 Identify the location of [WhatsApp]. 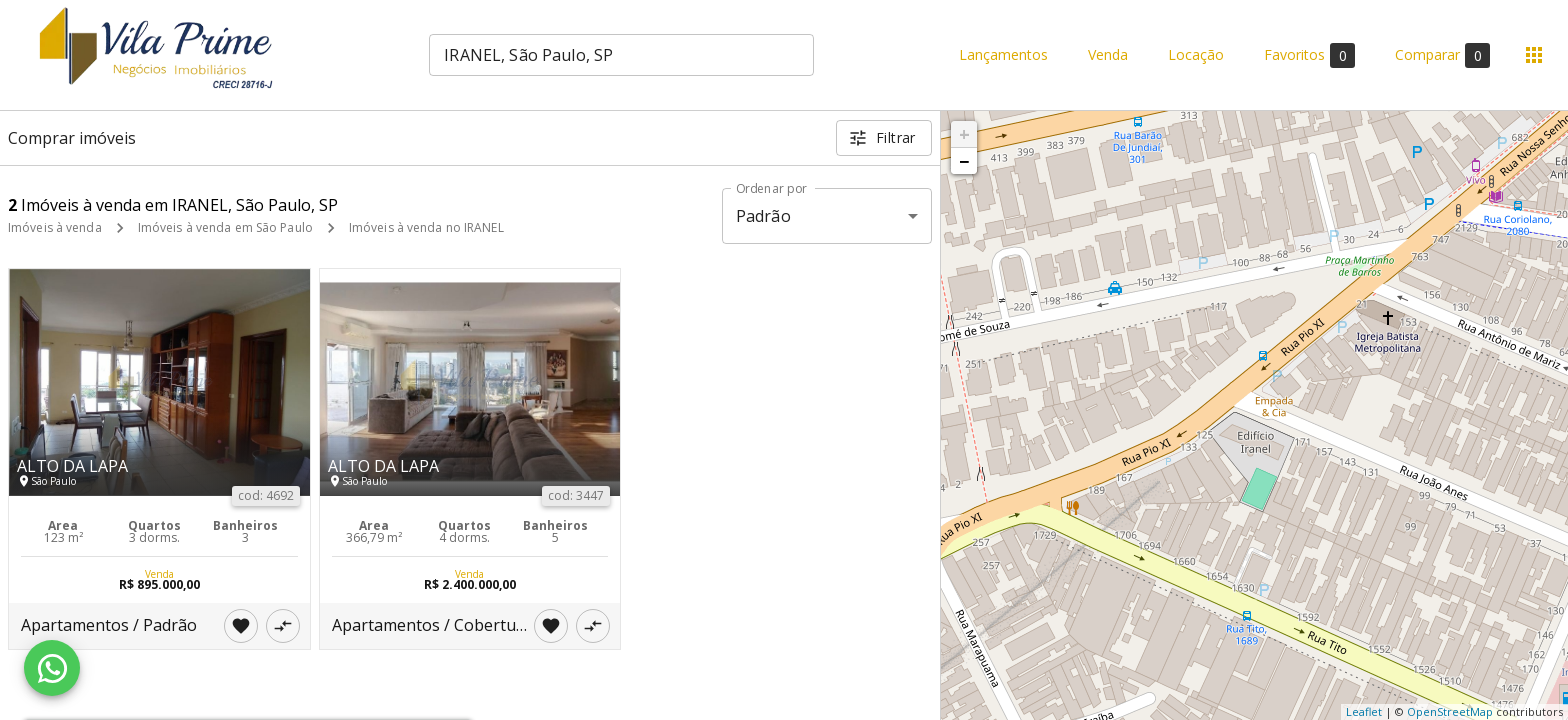
(52, 668).